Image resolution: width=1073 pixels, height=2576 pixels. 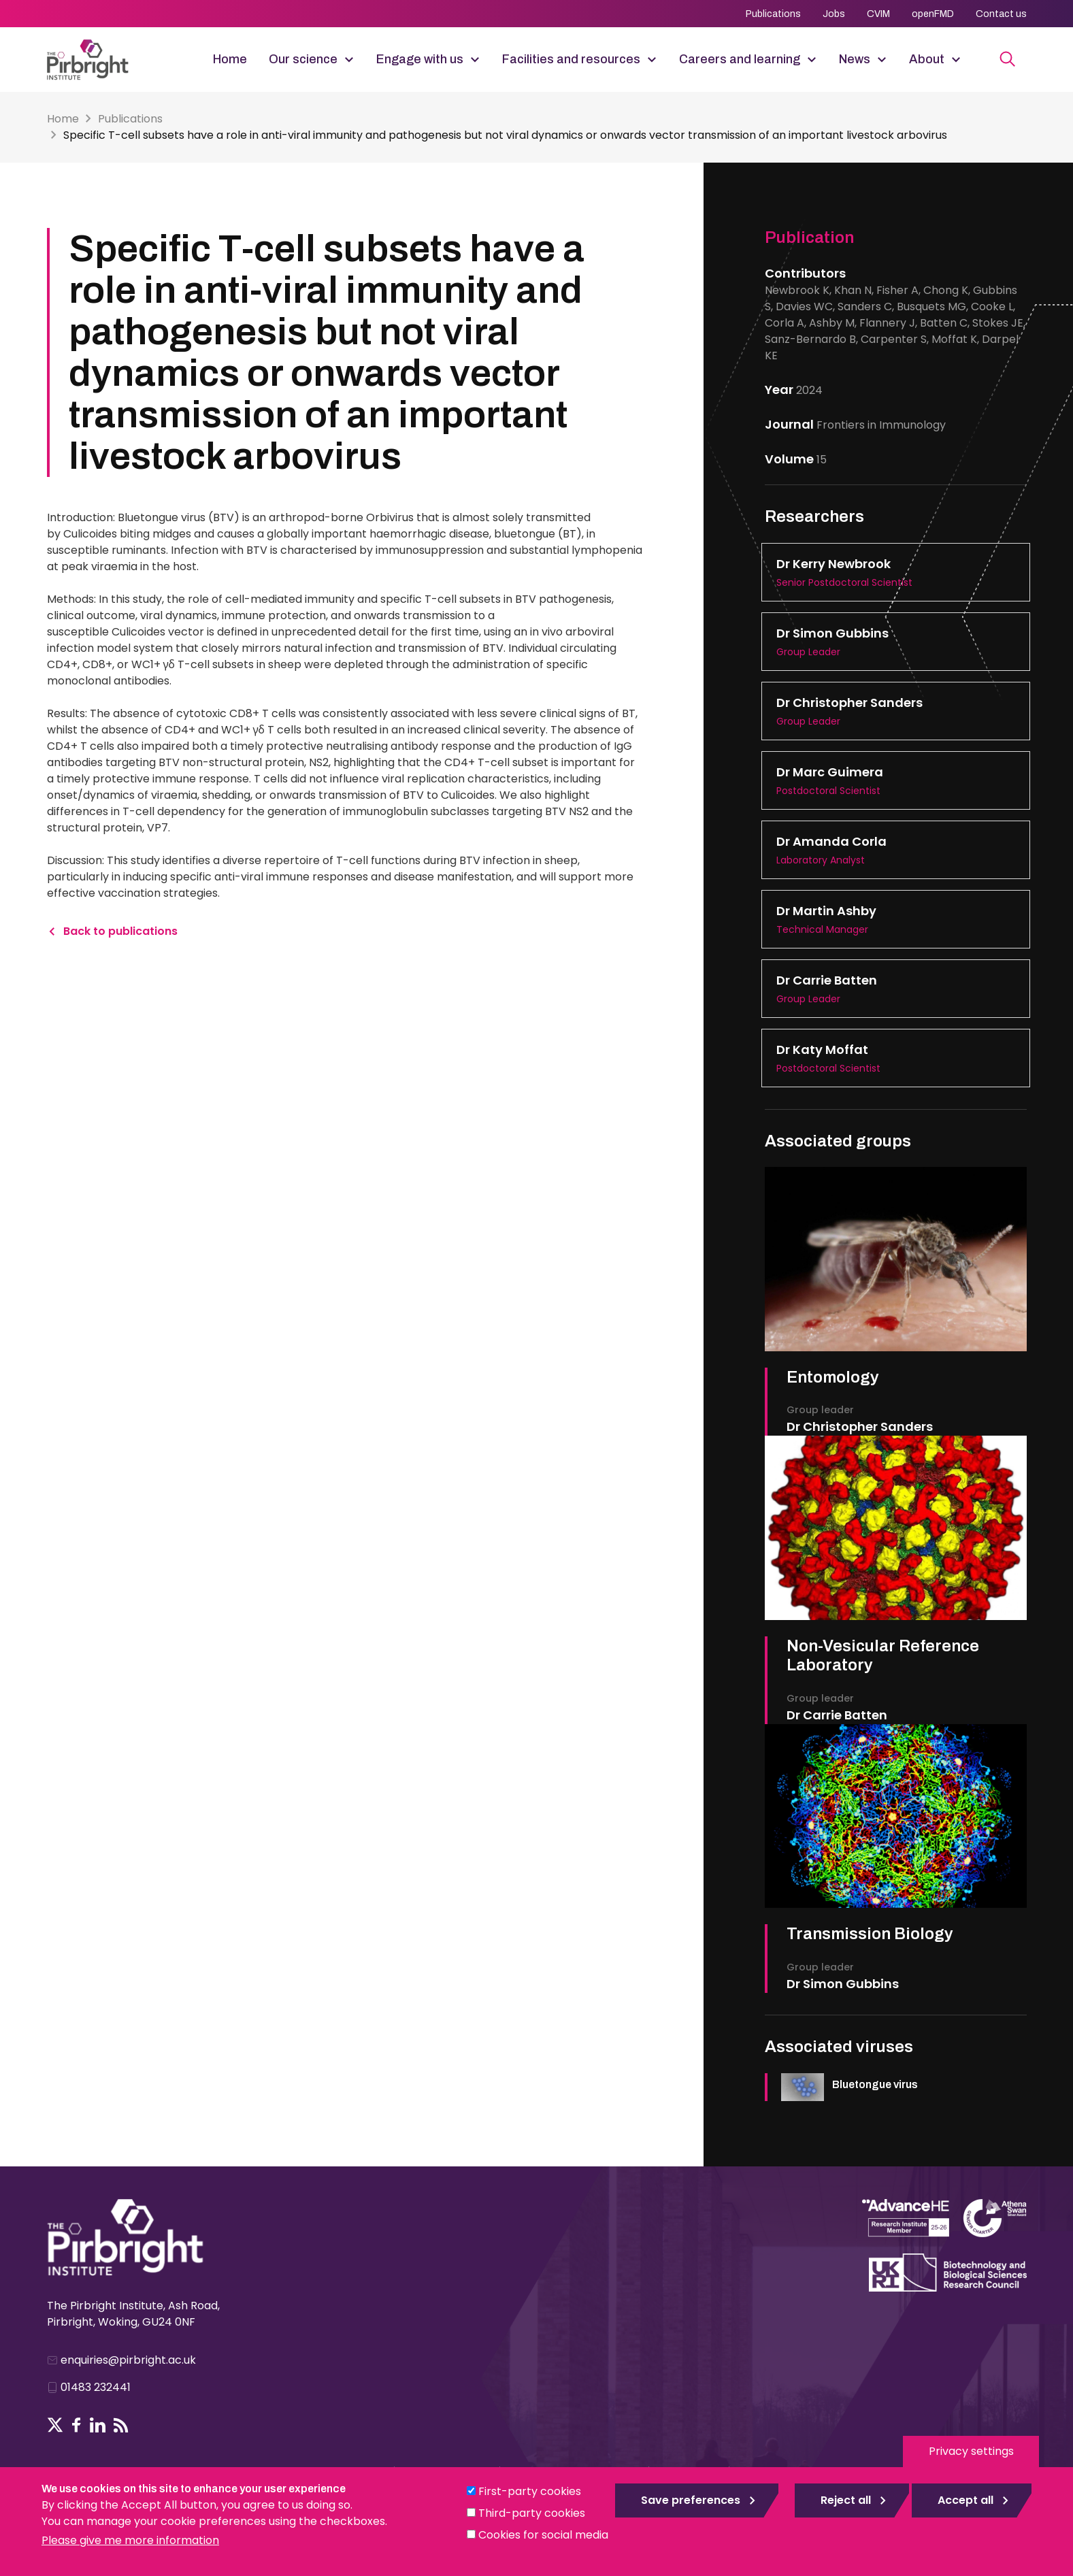 What do you see at coordinates (121, 2424) in the screenshot?
I see `RSS` at bounding box center [121, 2424].